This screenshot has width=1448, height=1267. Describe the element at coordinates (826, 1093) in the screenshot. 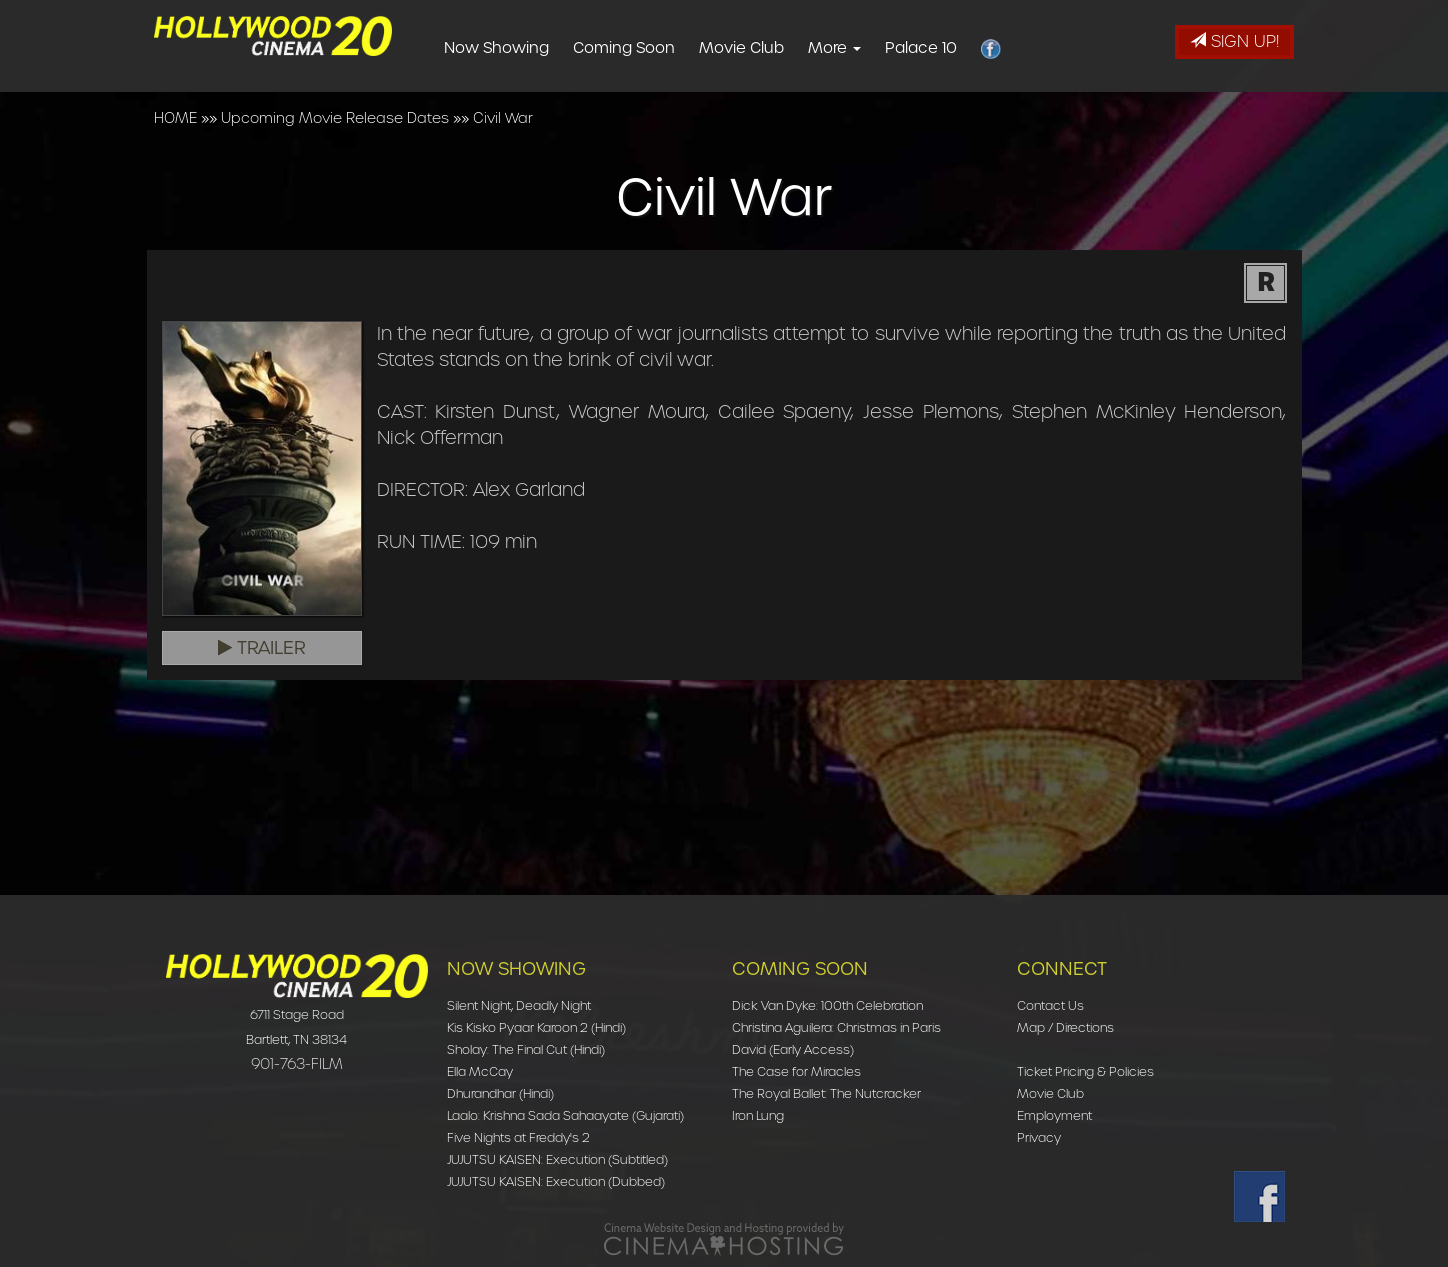

I see `The Royal Ballet: The Nutcracker` at that location.